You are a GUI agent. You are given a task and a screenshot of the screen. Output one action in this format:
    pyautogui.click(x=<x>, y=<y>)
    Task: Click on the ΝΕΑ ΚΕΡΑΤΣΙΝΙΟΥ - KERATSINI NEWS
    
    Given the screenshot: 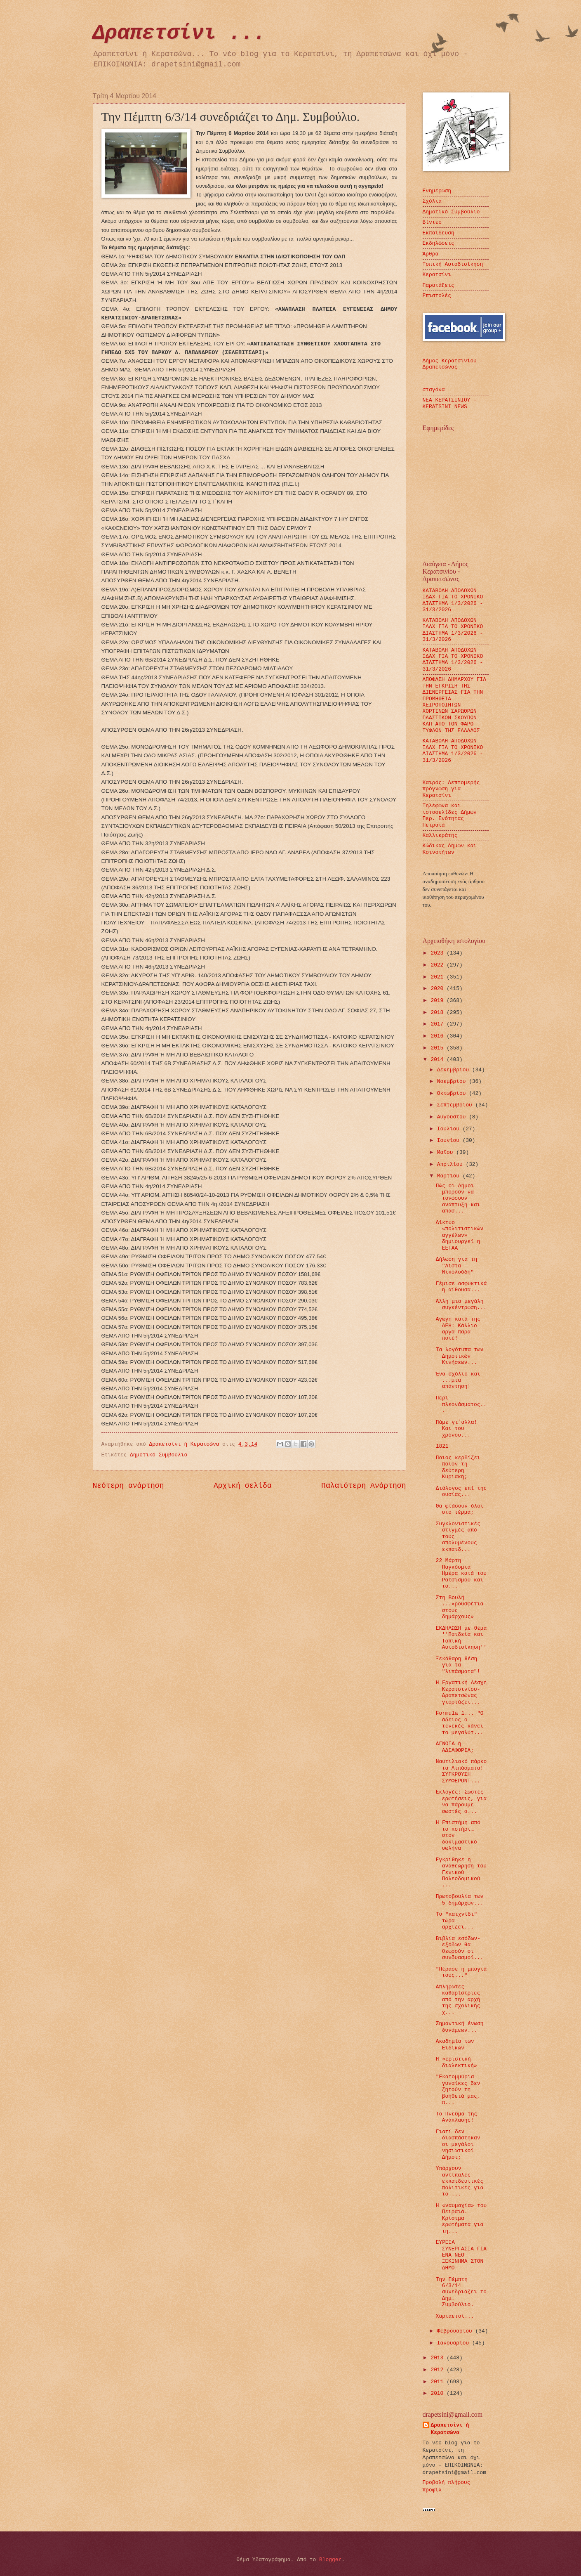 What is the action you would take?
    pyautogui.click(x=450, y=403)
    